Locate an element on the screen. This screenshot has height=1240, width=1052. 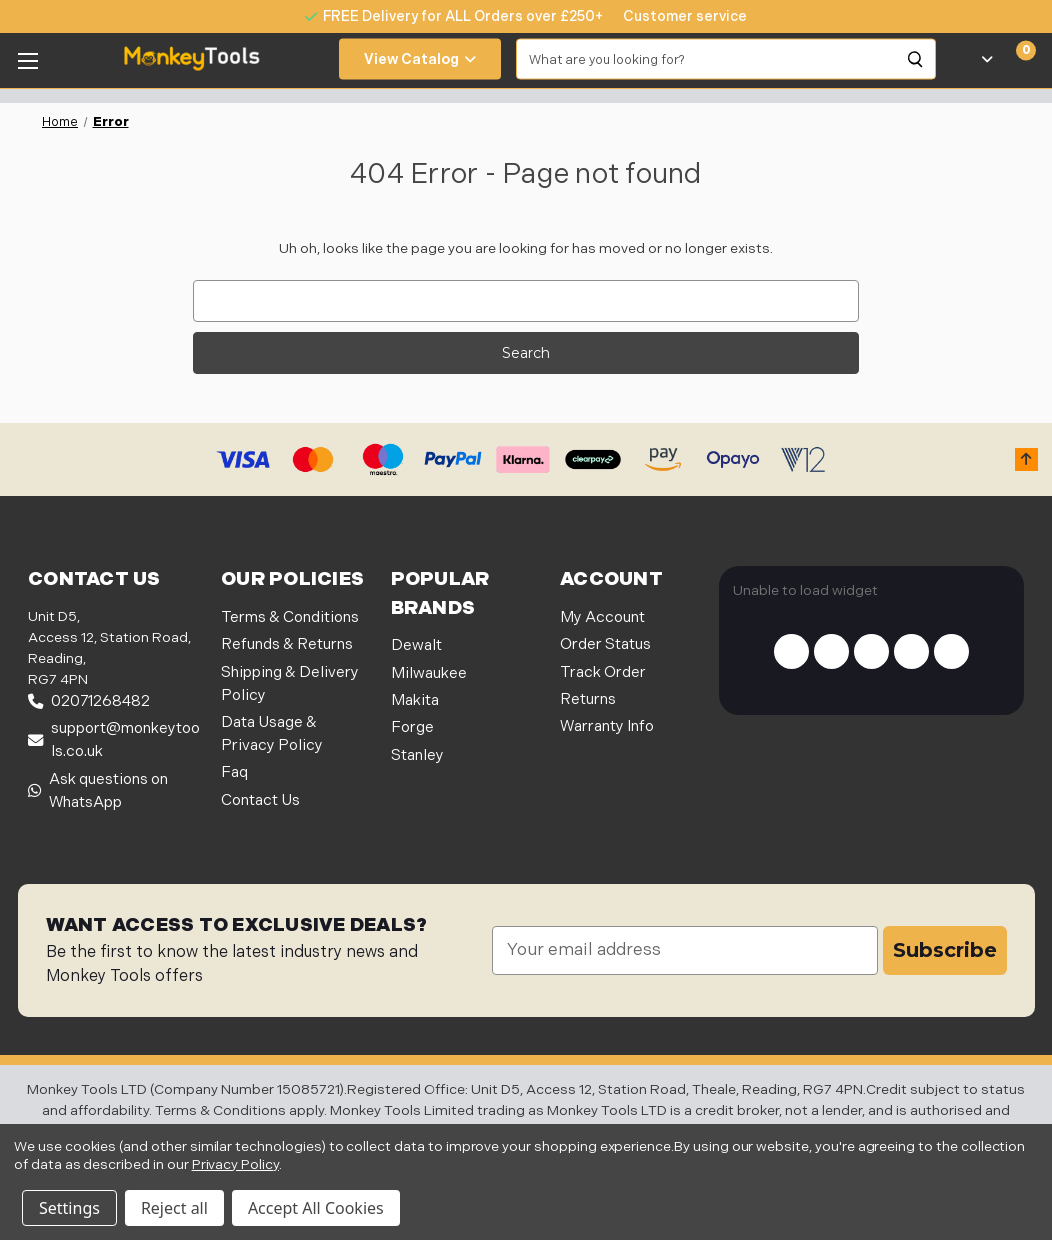
Faq is located at coordinates (234, 772).